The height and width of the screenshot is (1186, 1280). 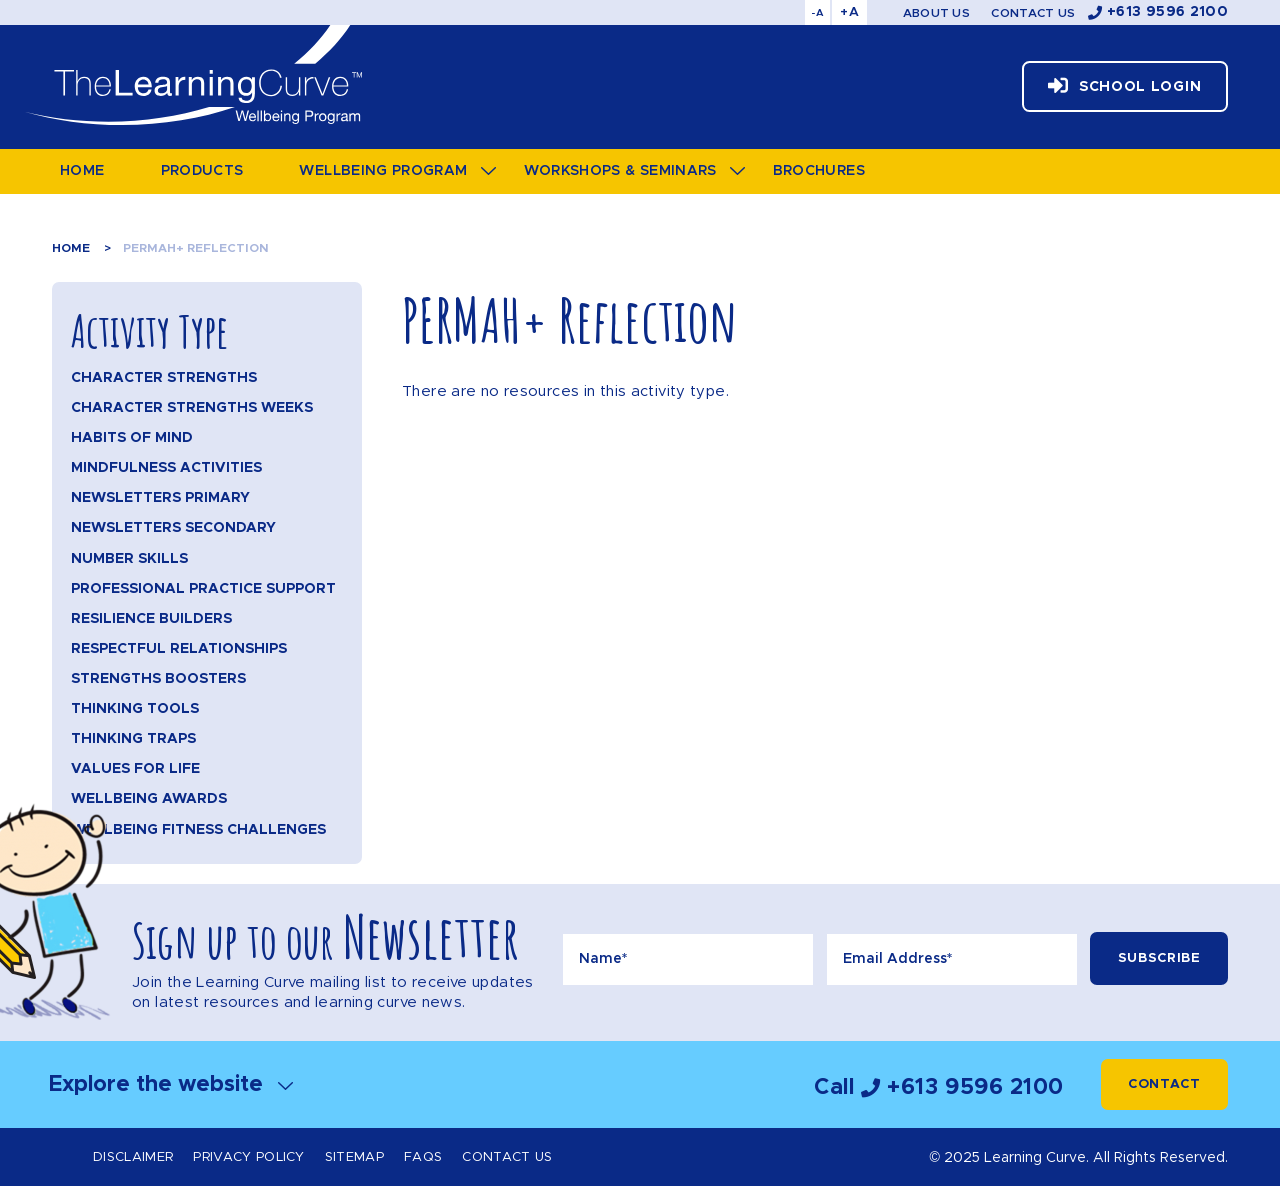 What do you see at coordinates (198, 830) in the screenshot?
I see `Wellbeing Fitness Challenges` at bounding box center [198, 830].